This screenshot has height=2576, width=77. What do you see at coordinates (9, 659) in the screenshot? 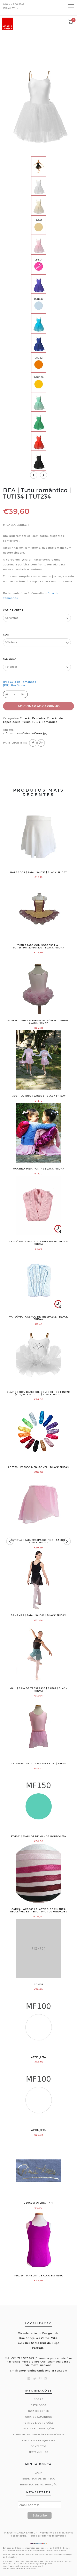
I see `Tamanho` at bounding box center [9, 659].